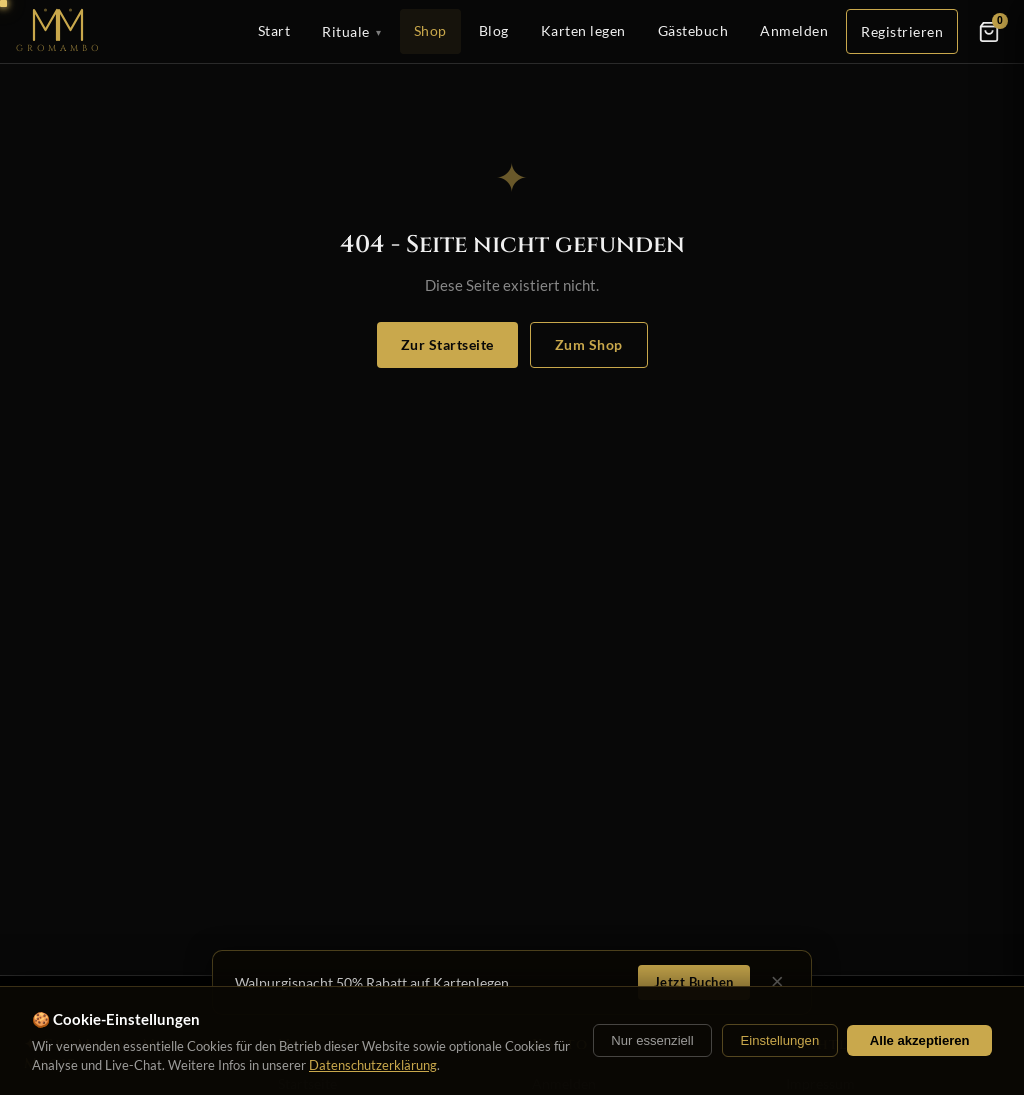  I want to click on × [Schließen], so click(777, 982).